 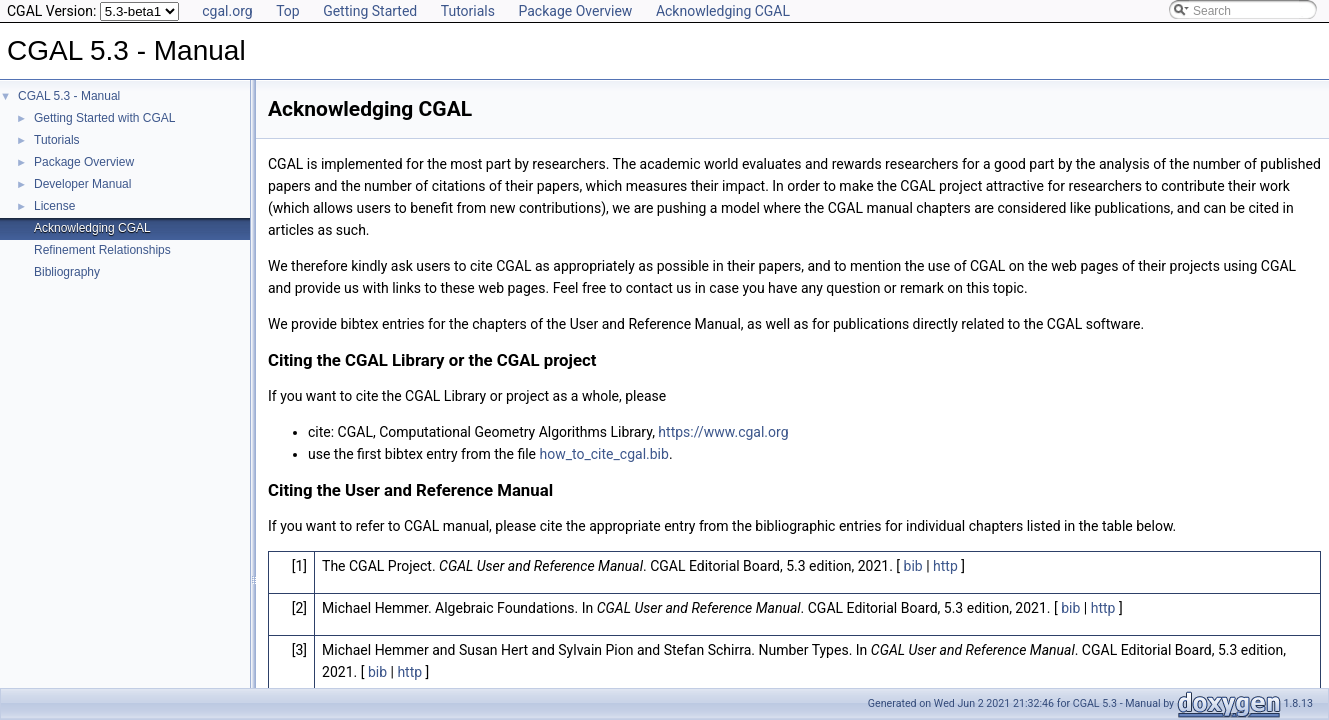 What do you see at coordinates (82, 184) in the screenshot?
I see `Developer Manual` at bounding box center [82, 184].